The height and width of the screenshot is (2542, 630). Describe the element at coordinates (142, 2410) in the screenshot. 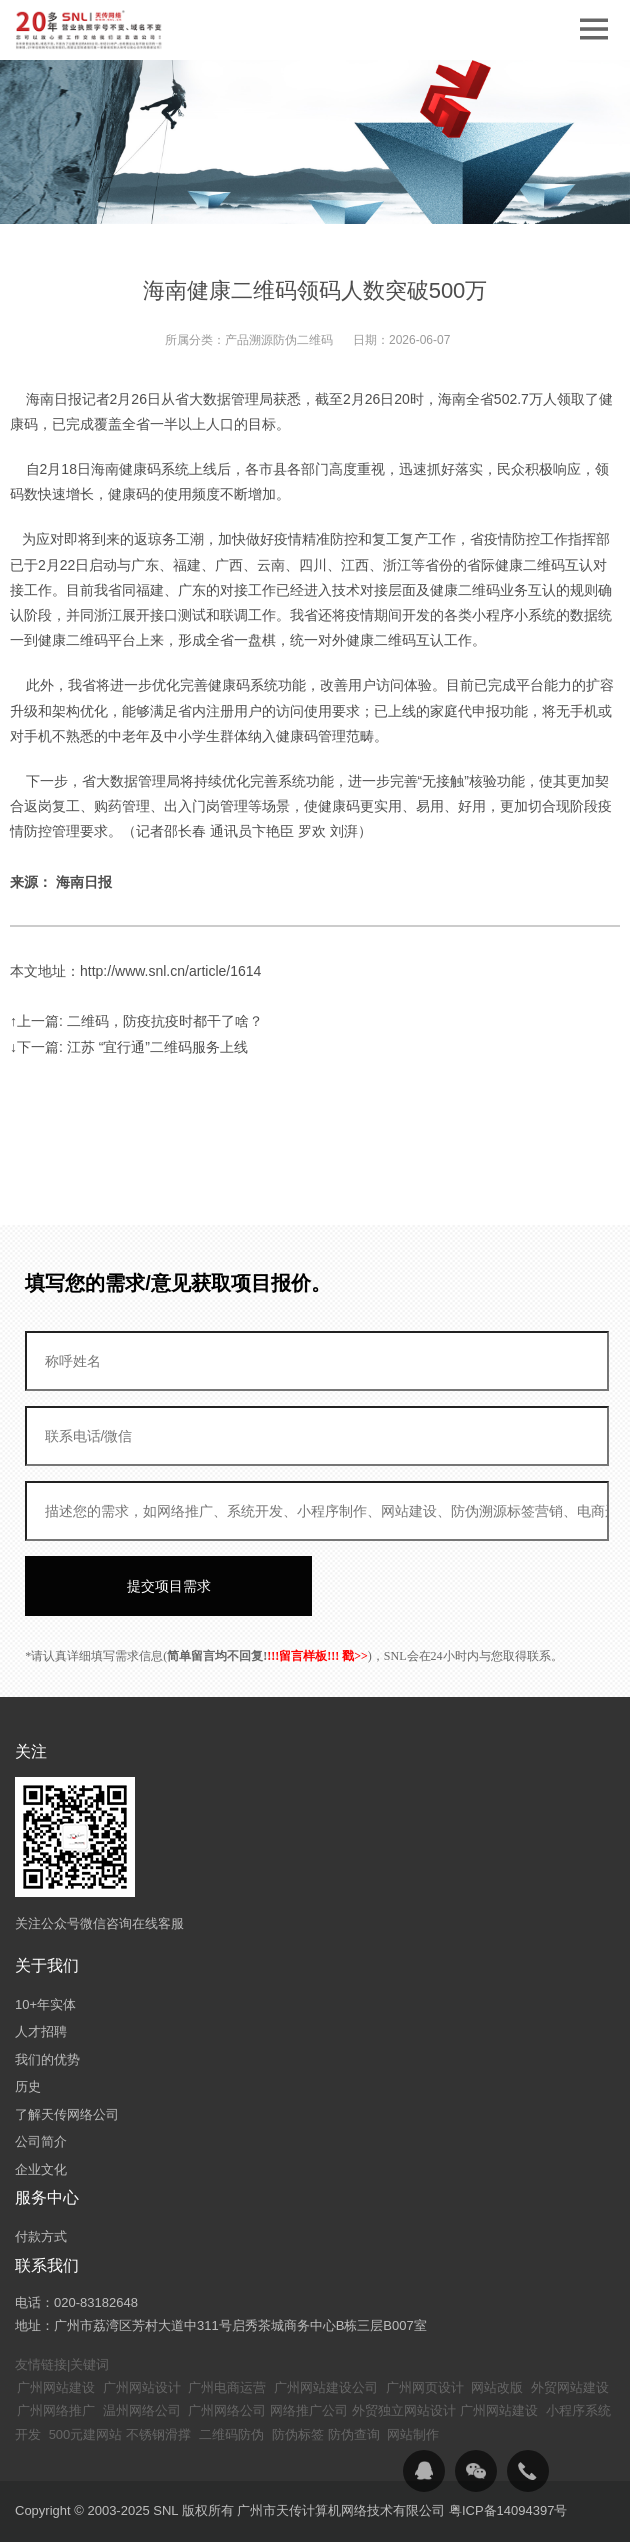

I see `温州网络公司` at that location.